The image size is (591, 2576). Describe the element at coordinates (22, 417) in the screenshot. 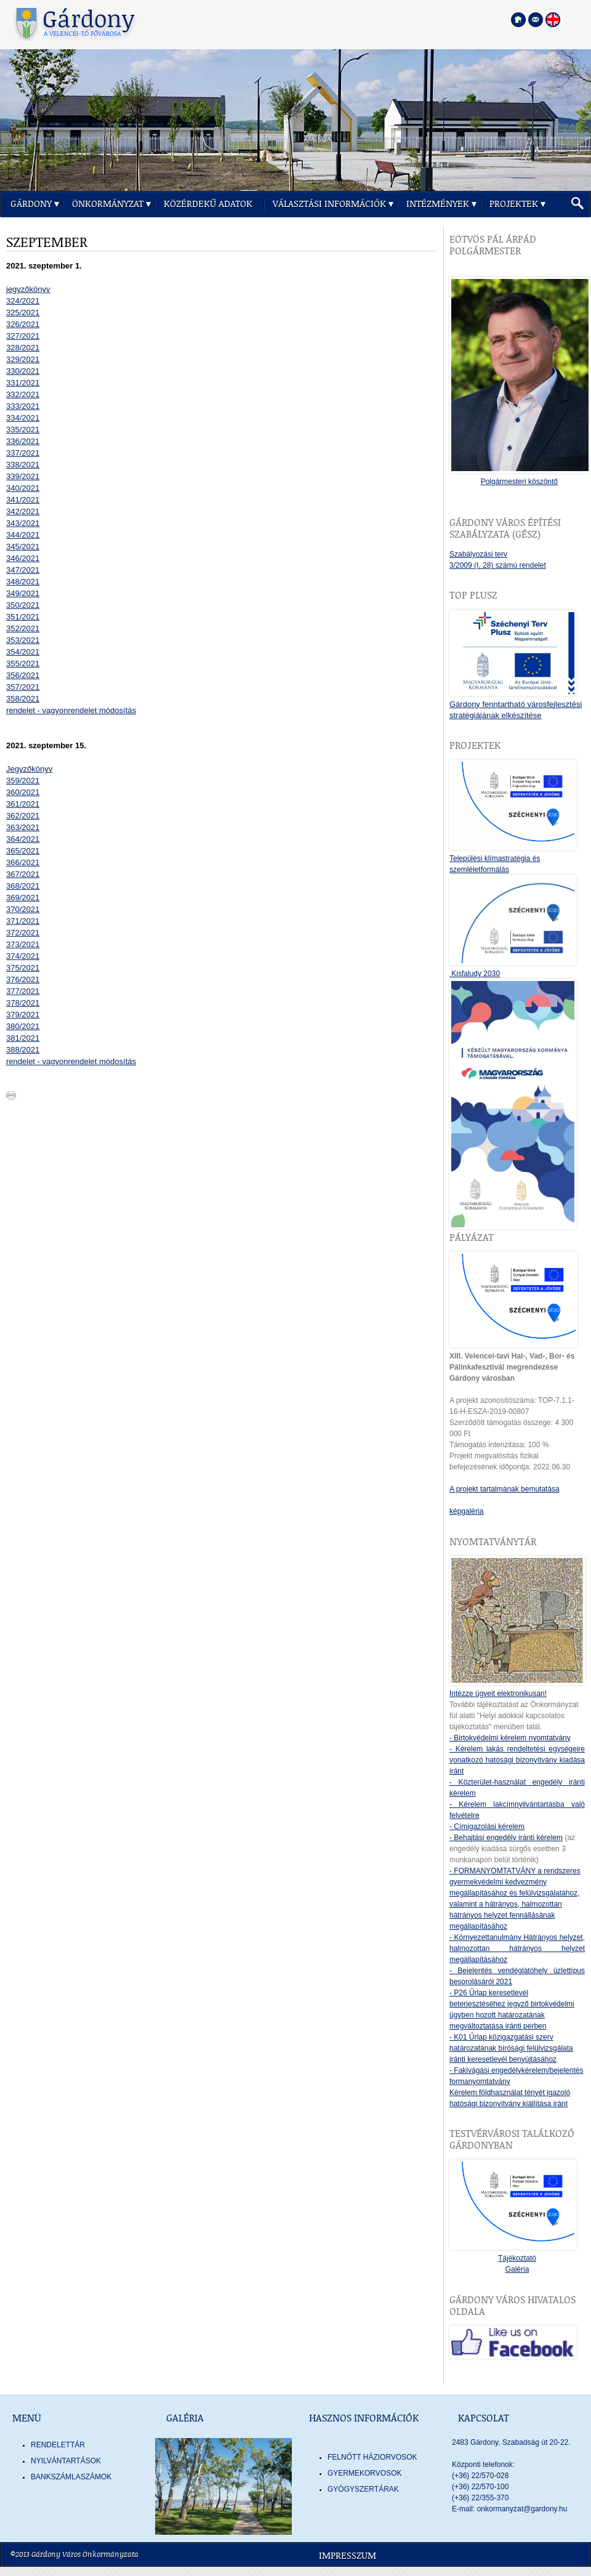

I see `334/2021` at that location.